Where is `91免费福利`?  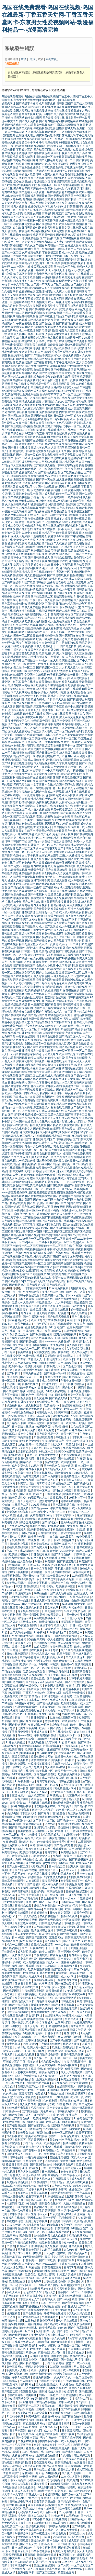
91免费福利 is located at coordinates (9, 1401).